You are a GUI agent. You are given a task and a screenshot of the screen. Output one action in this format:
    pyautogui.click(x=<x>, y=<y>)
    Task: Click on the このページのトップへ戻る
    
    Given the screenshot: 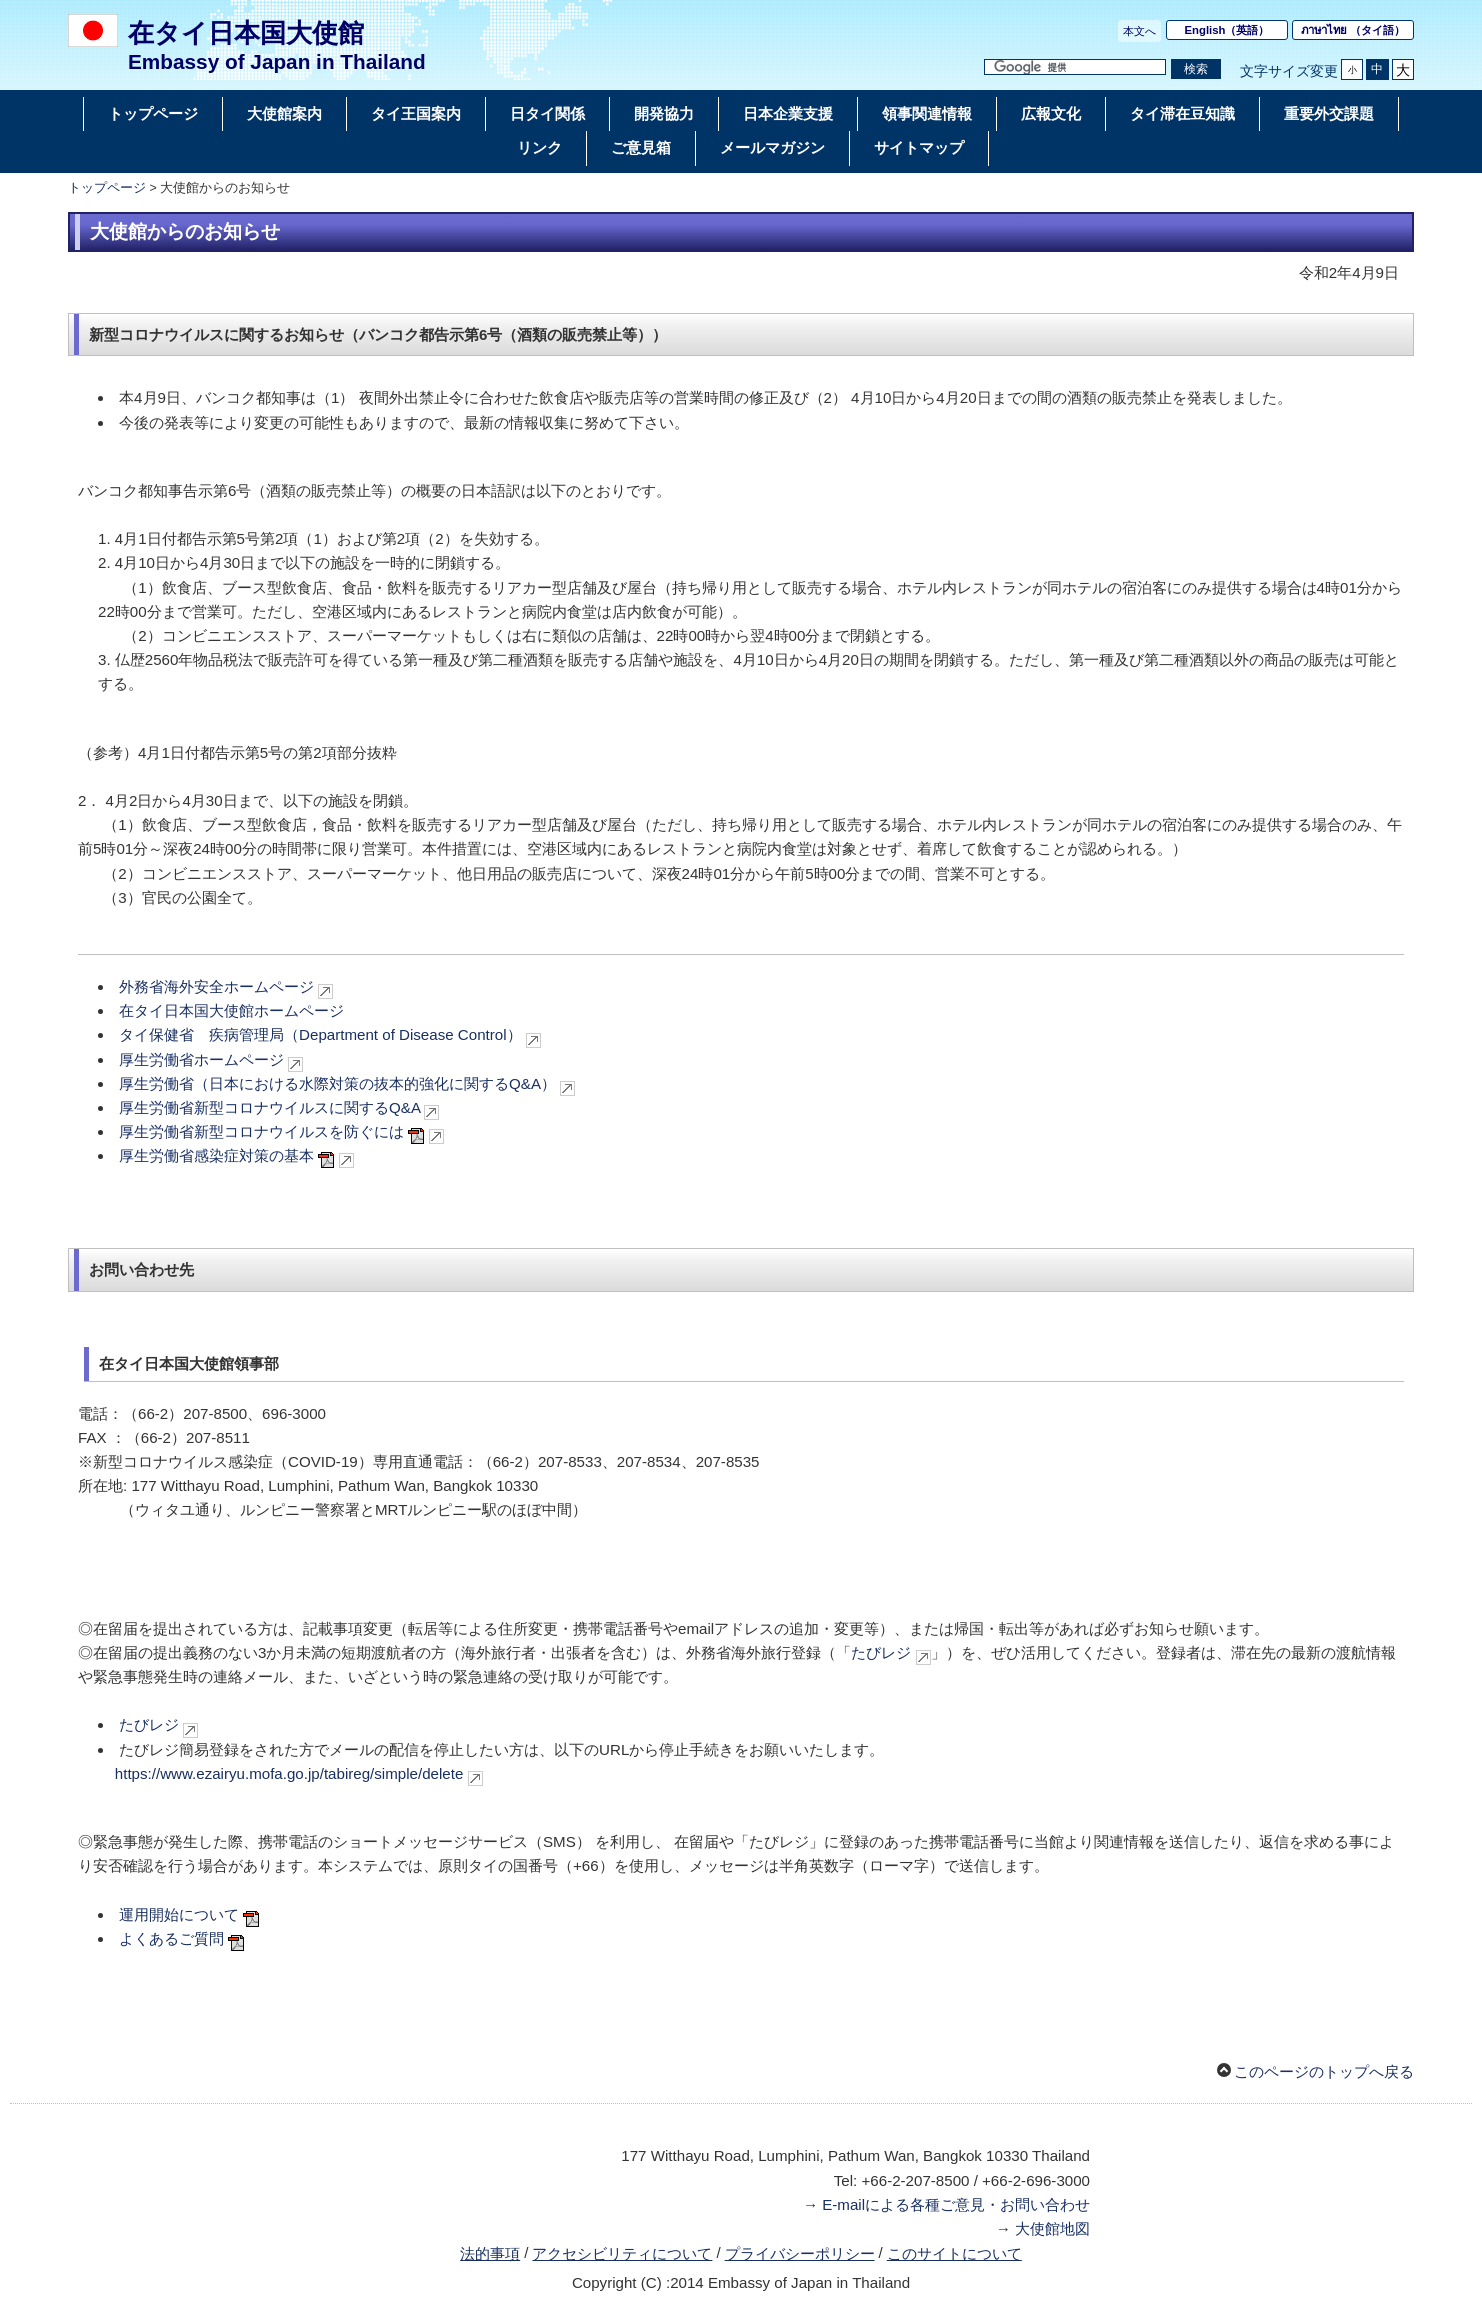 What is the action you would take?
    pyautogui.click(x=1324, y=2071)
    